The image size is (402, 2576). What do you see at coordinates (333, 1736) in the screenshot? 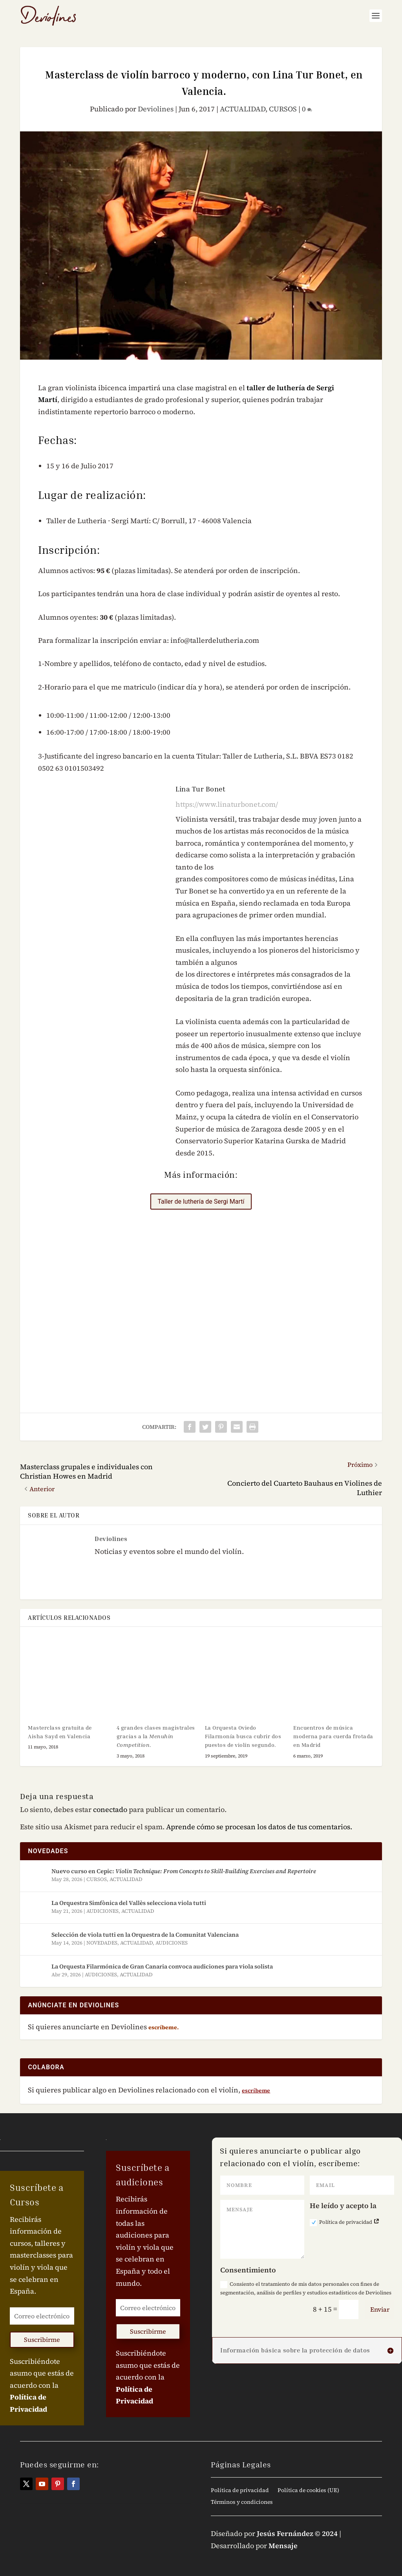
I see `Encuentros de música moderna para cuerda frotada en Madrid` at bounding box center [333, 1736].